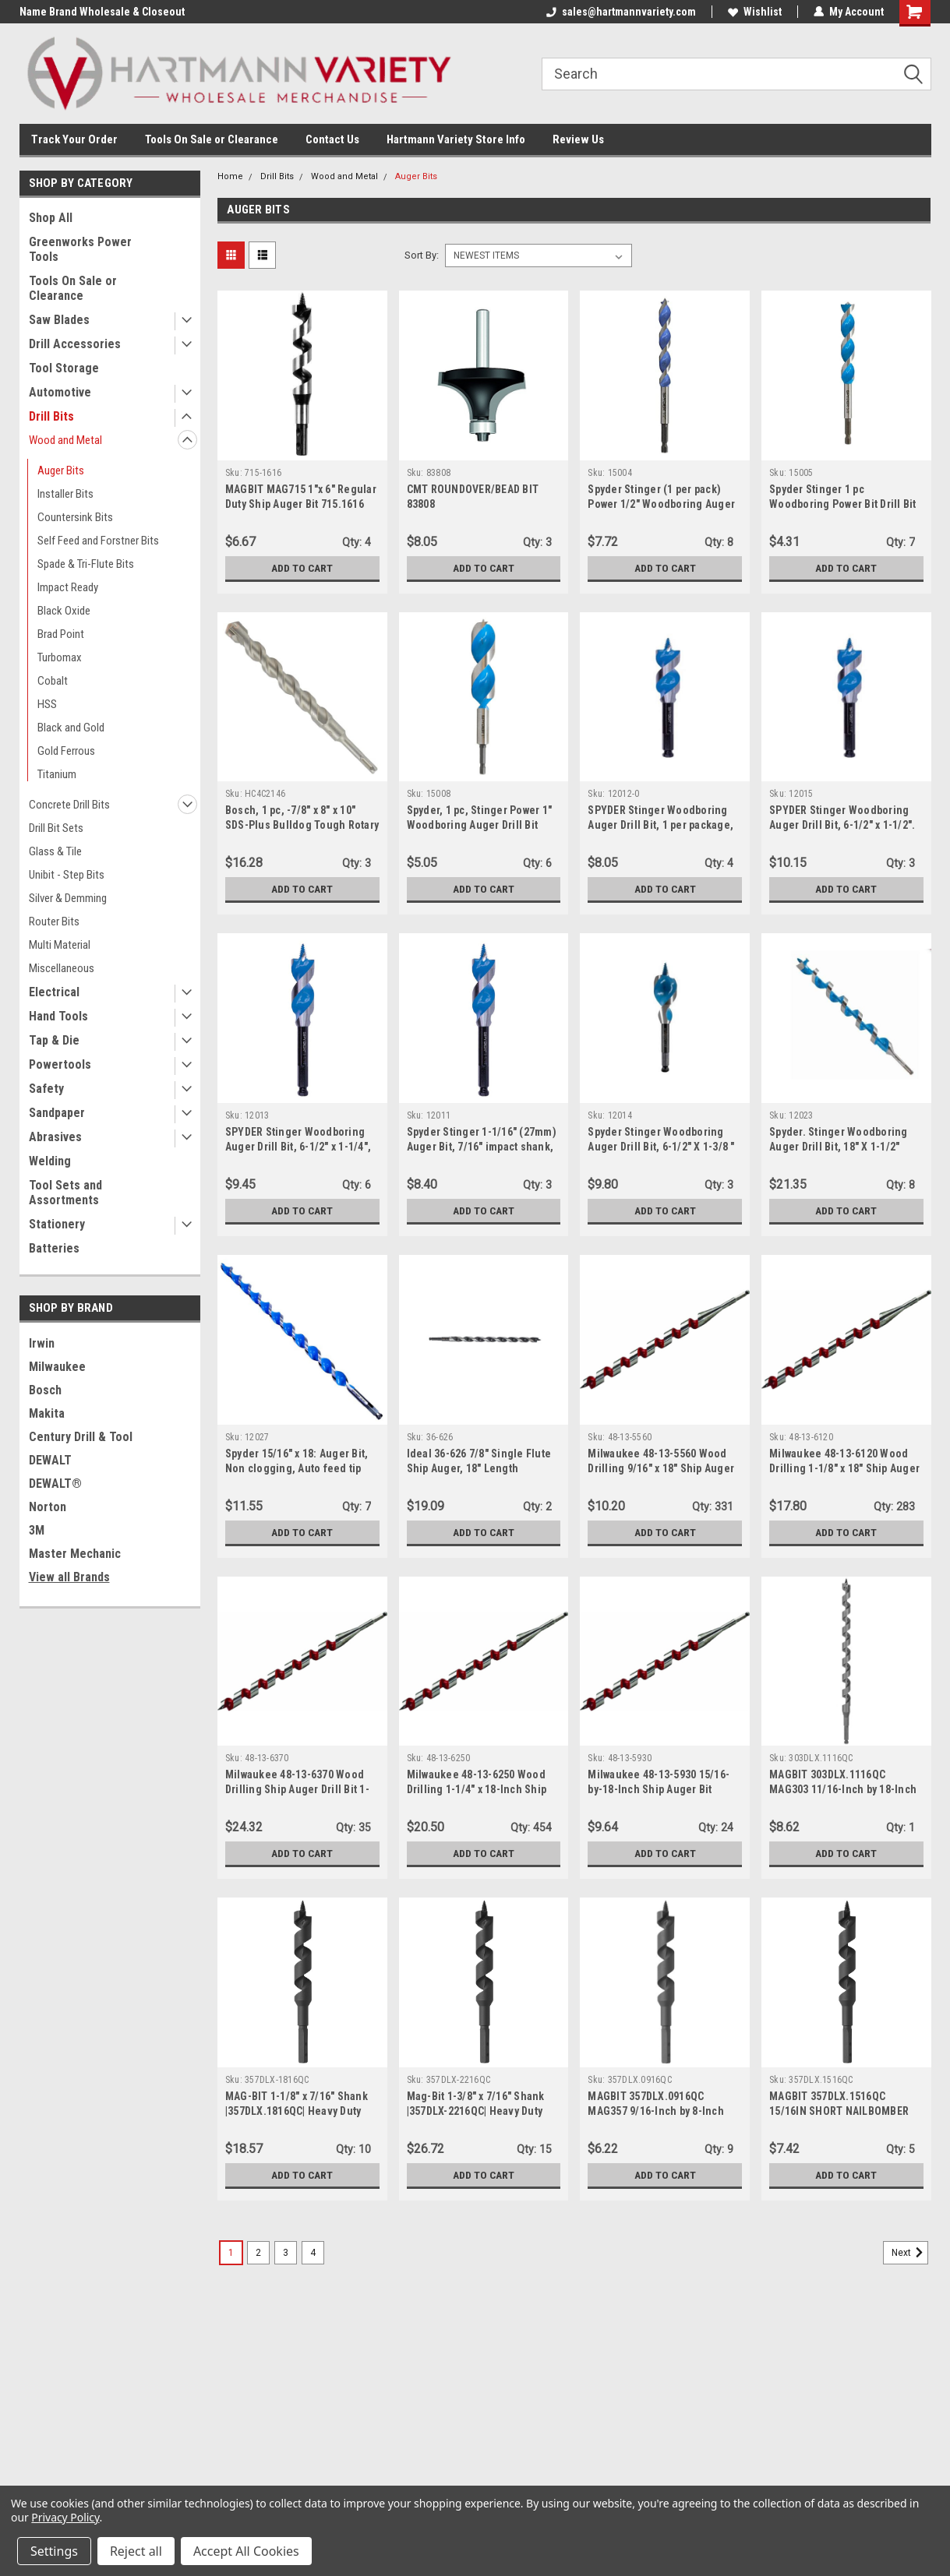  I want to click on Master Mechanic, so click(75, 1553).